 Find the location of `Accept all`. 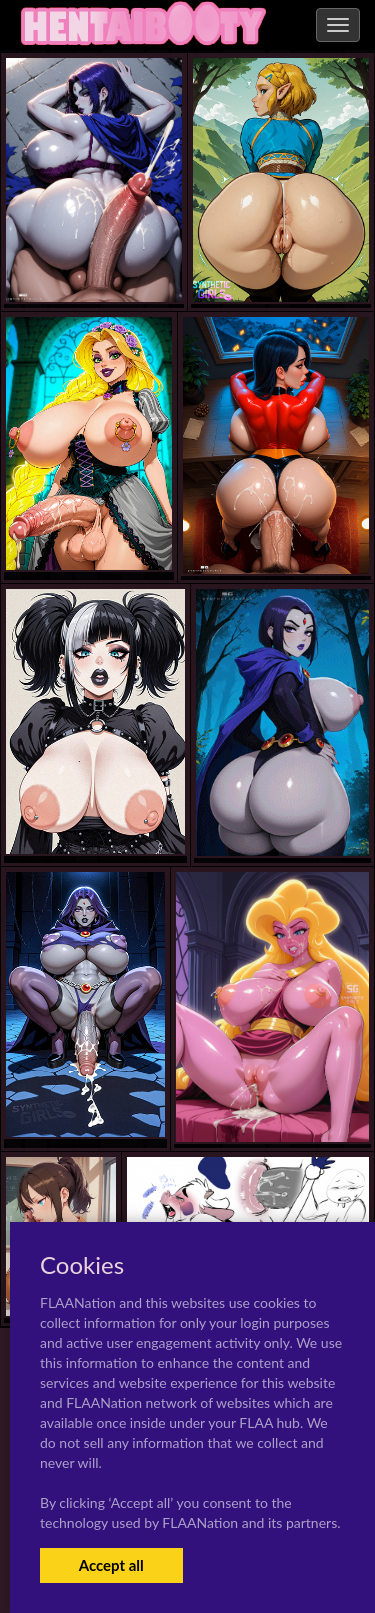

Accept all is located at coordinates (111, 1565).